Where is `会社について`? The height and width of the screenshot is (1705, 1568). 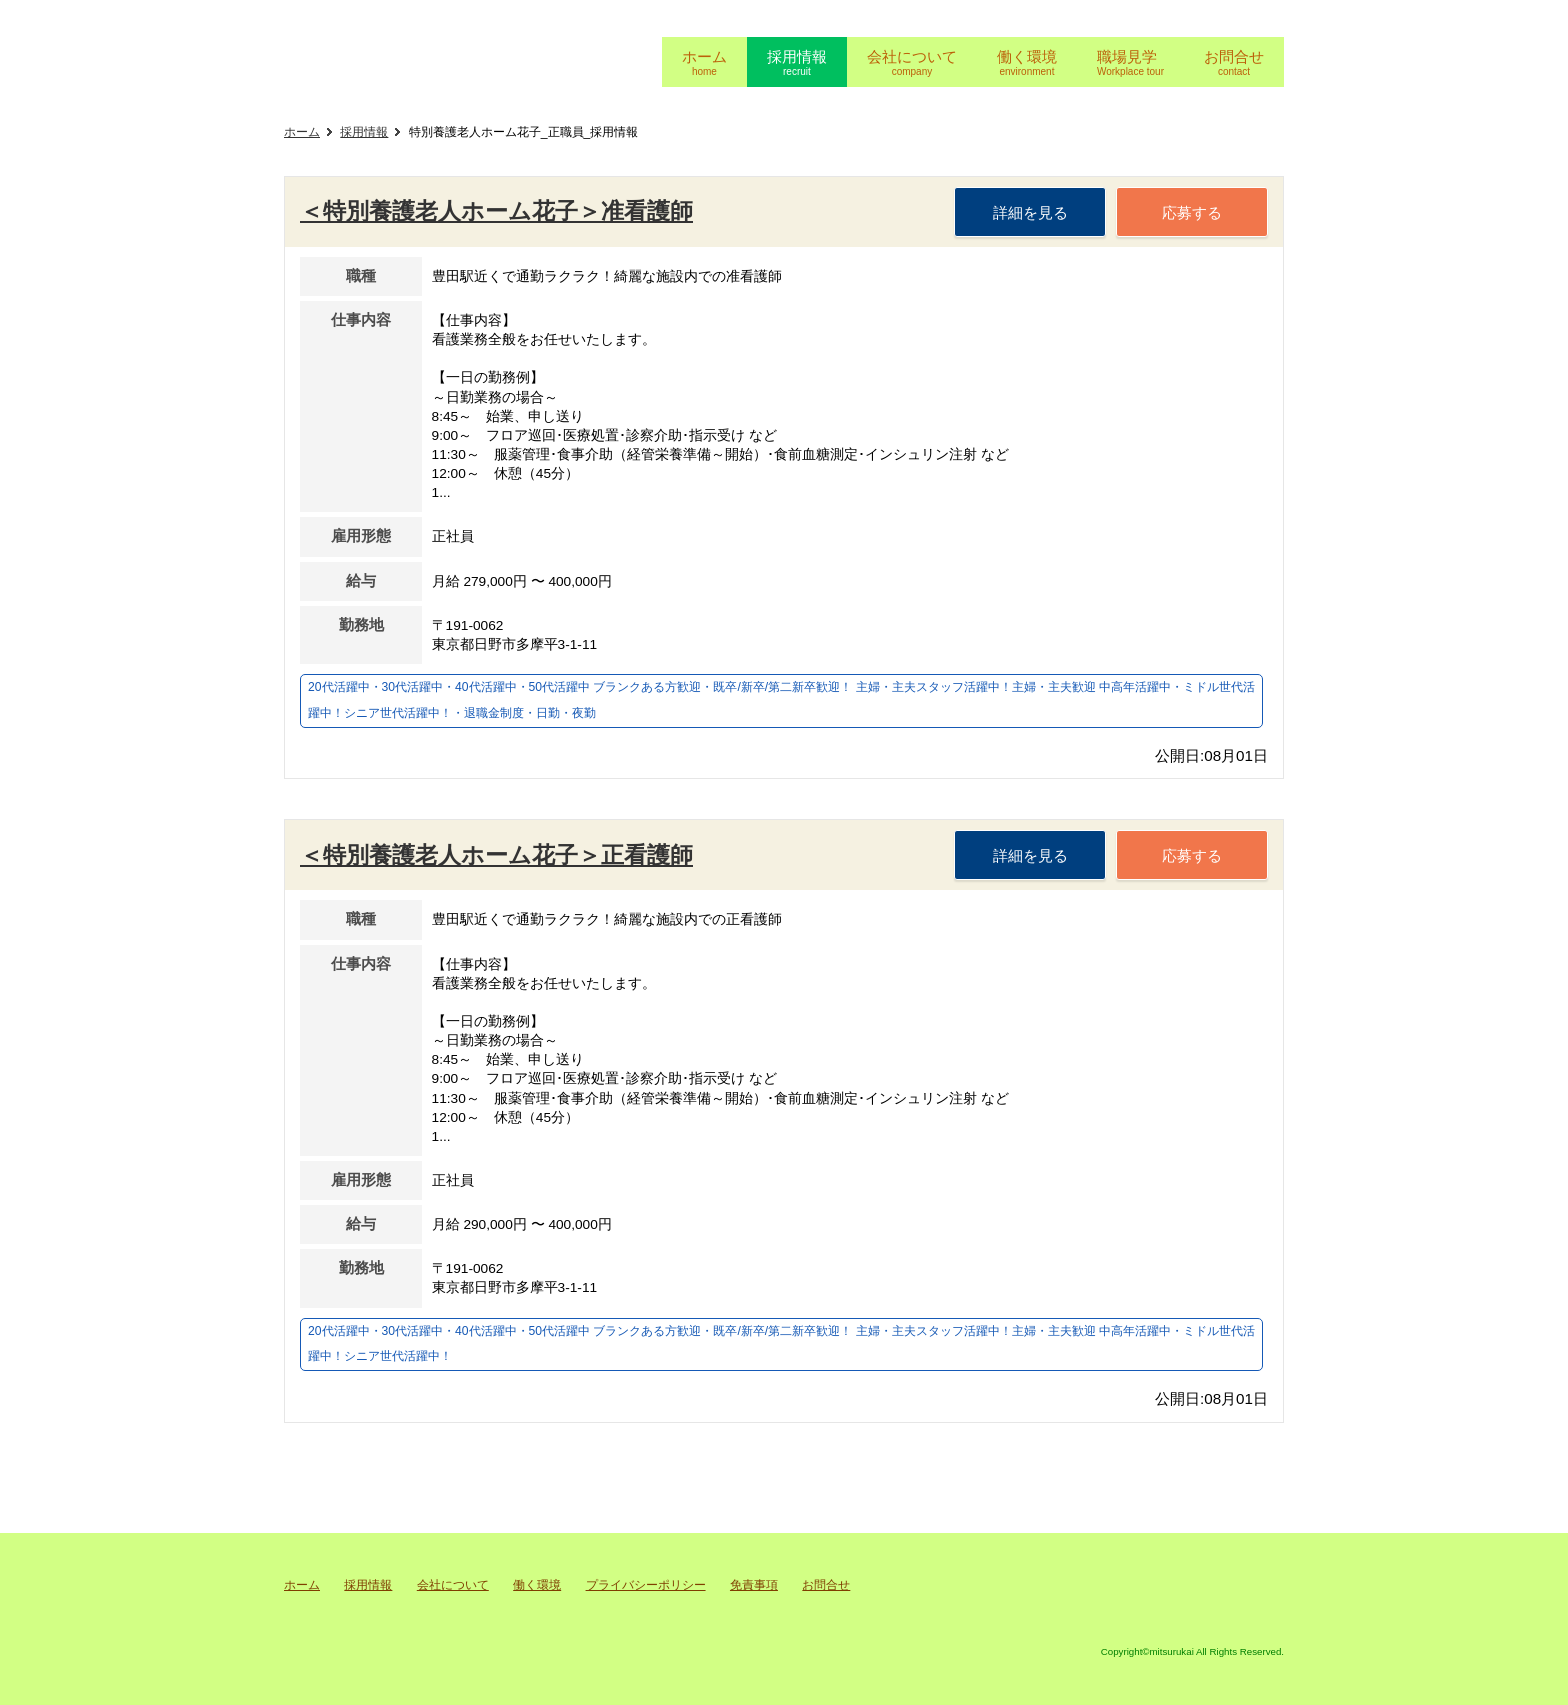 会社について is located at coordinates (453, 1585).